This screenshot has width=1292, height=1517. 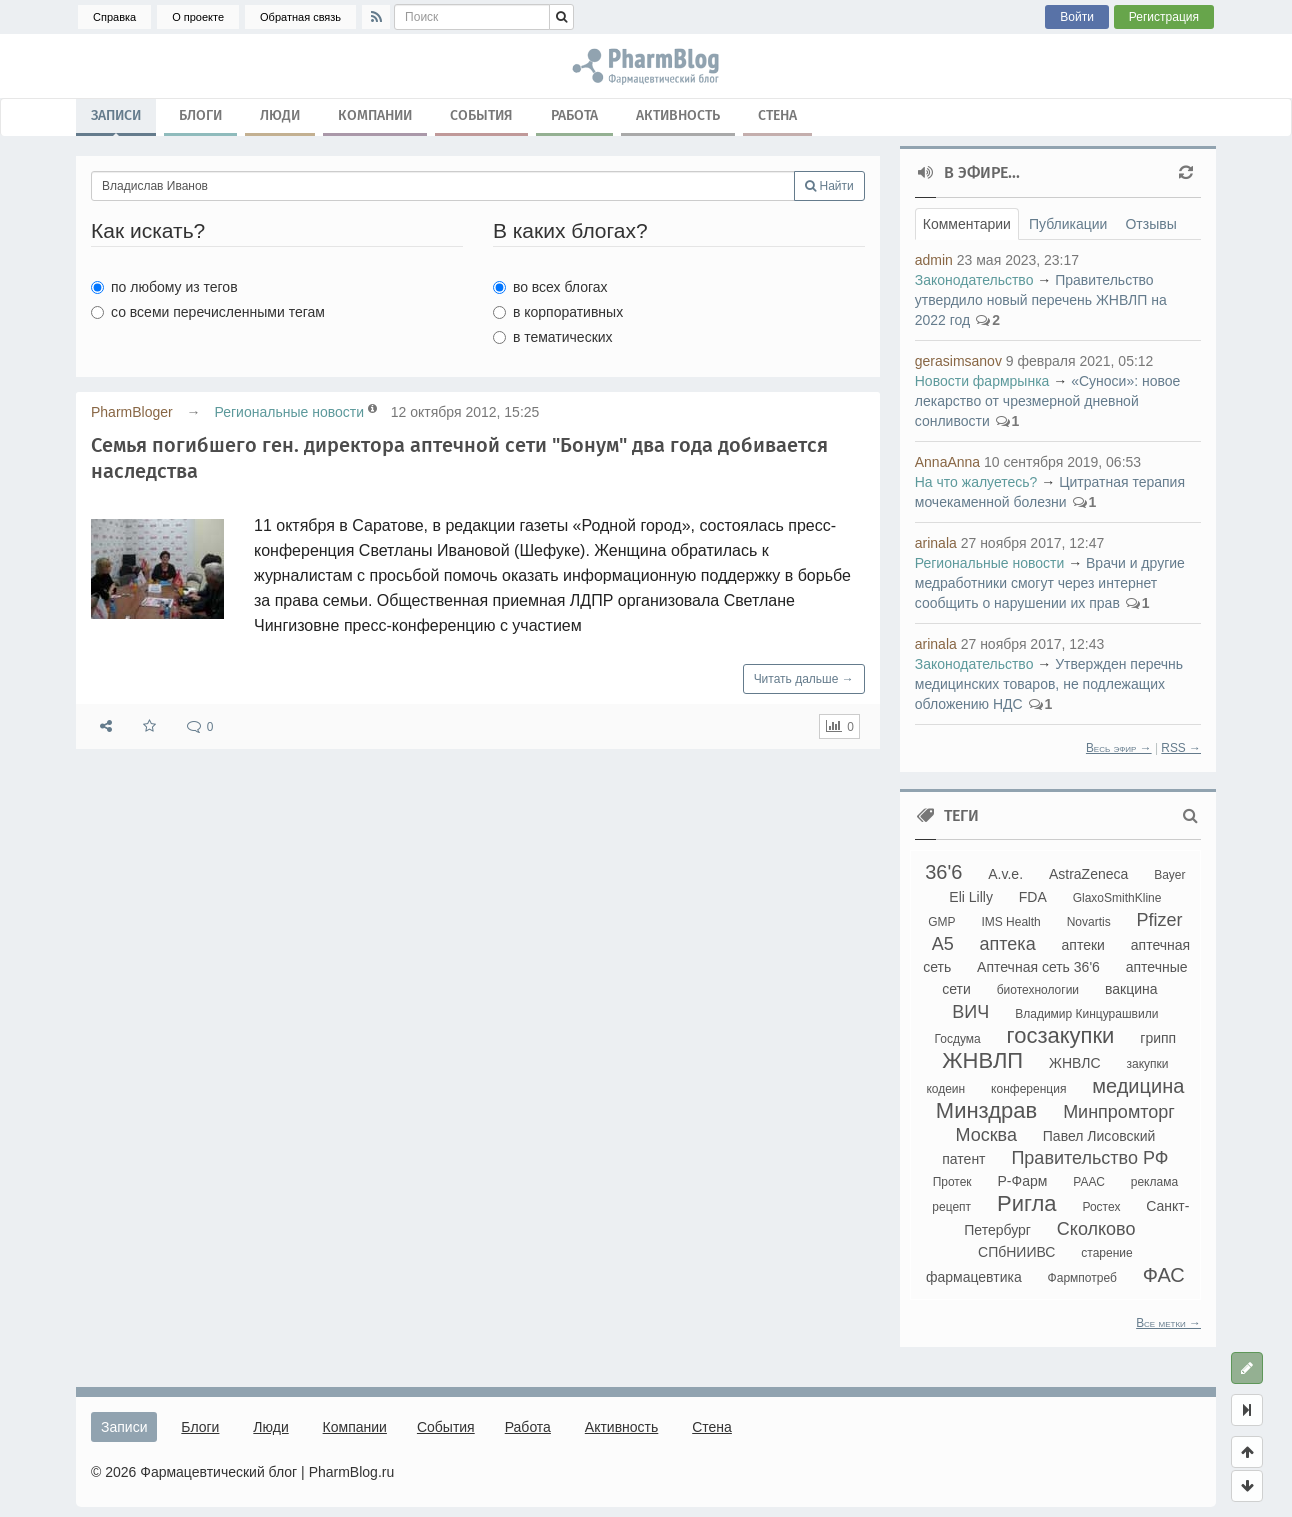 I want to click on Компании, so click(x=375, y=115).